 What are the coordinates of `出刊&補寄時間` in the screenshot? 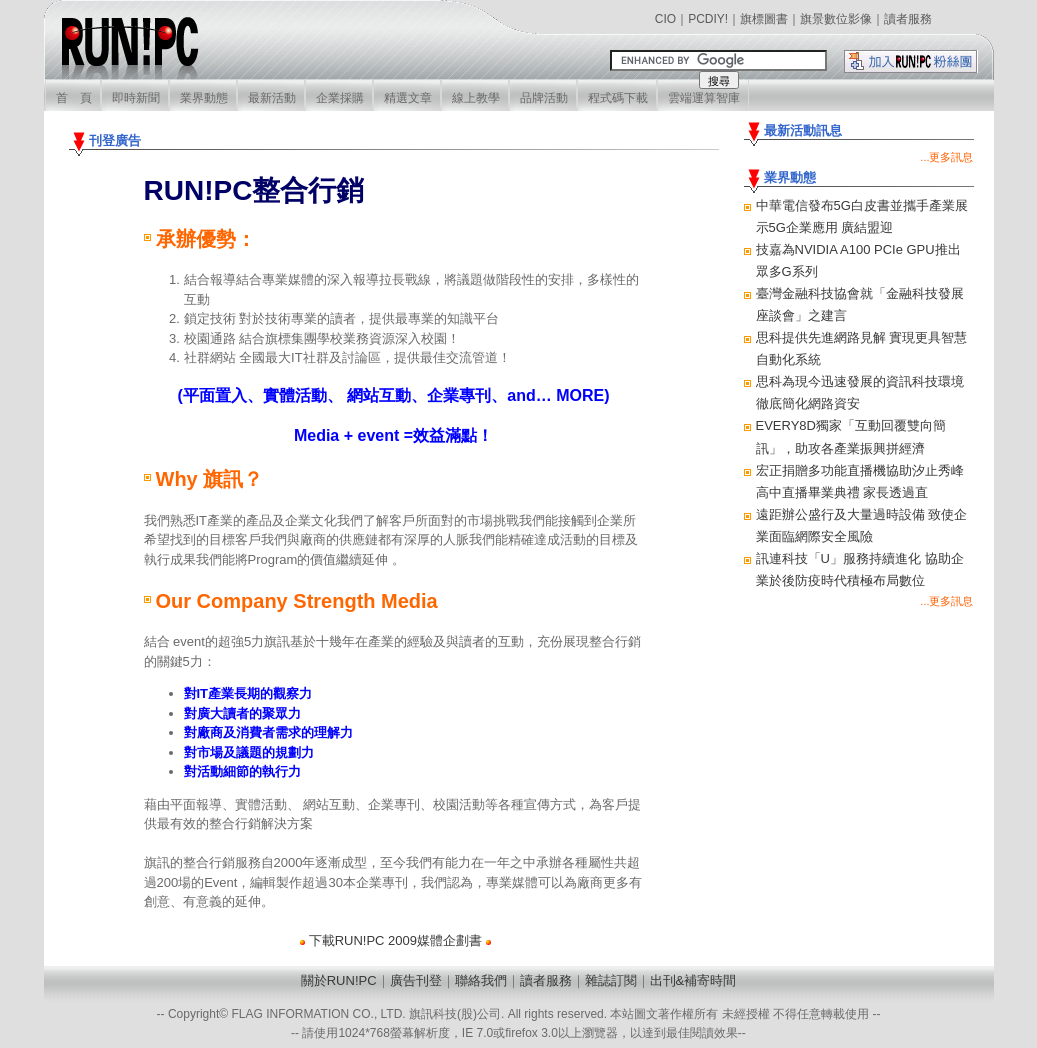 It's located at (693, 980).